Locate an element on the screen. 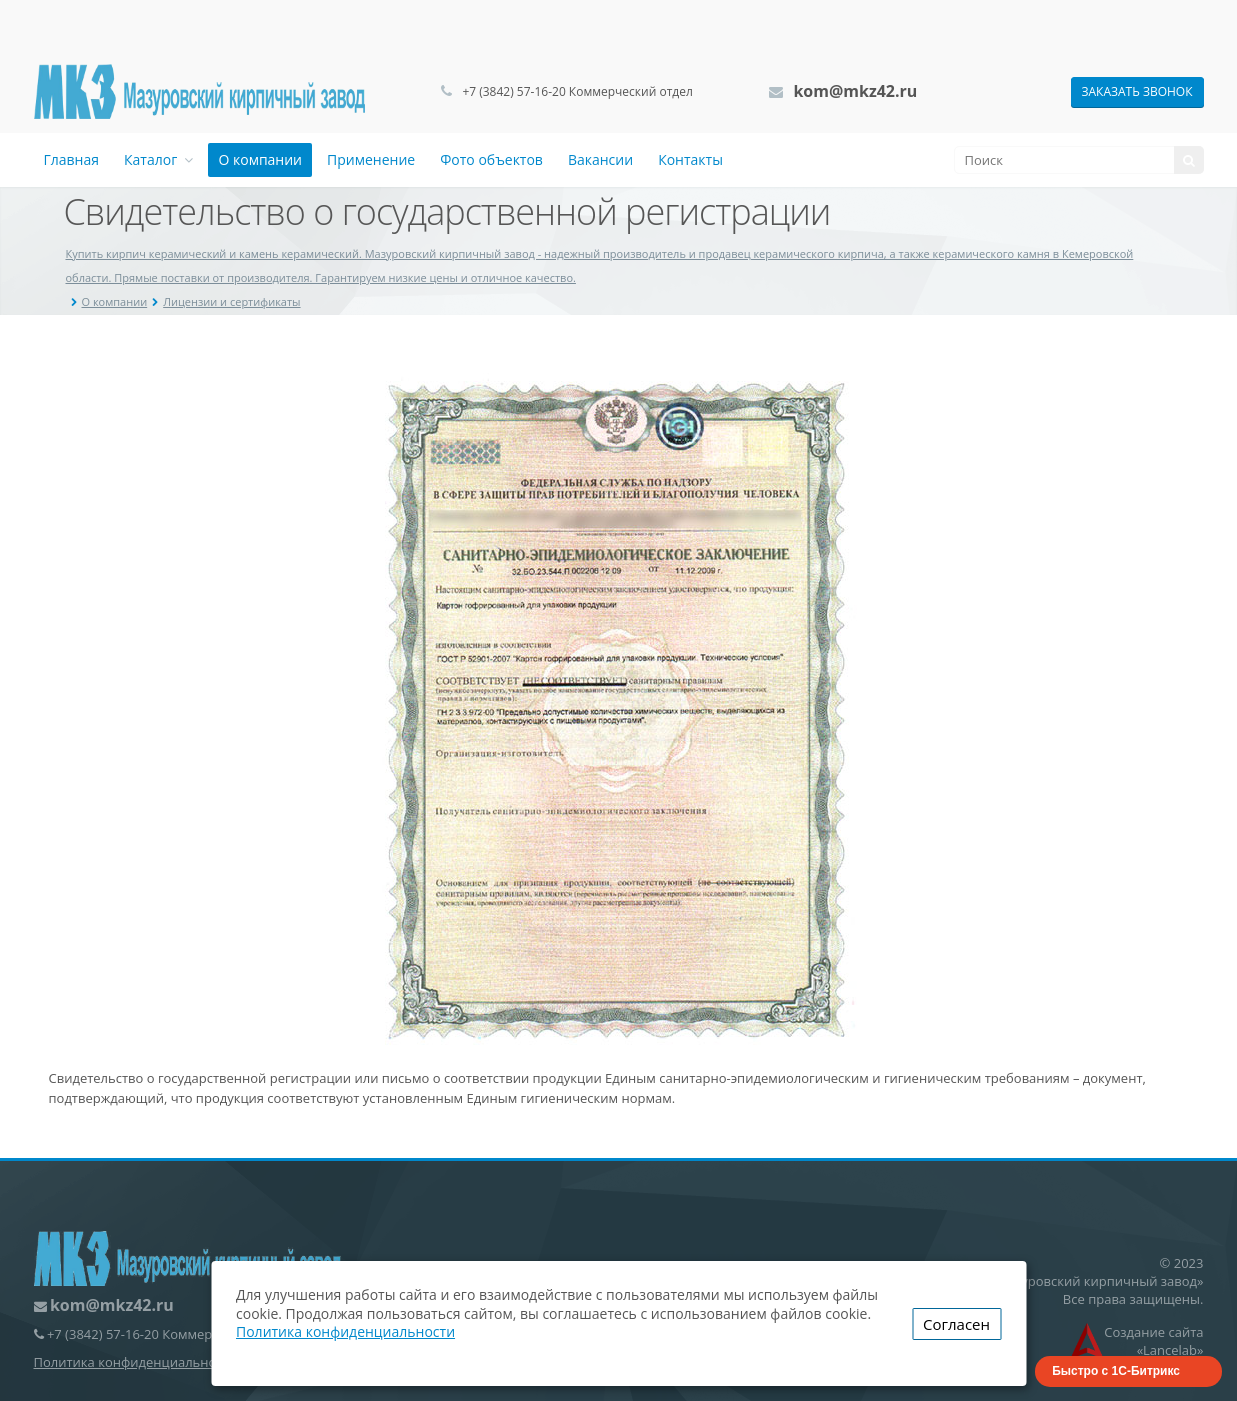 The image size is (1237, 1401). Применение is located at coordinates (371, 159).